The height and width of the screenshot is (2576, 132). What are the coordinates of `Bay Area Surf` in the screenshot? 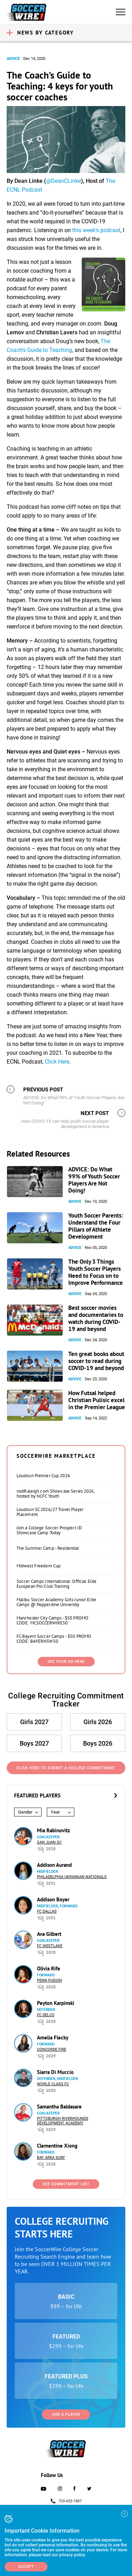 It's located at (51, 2157).